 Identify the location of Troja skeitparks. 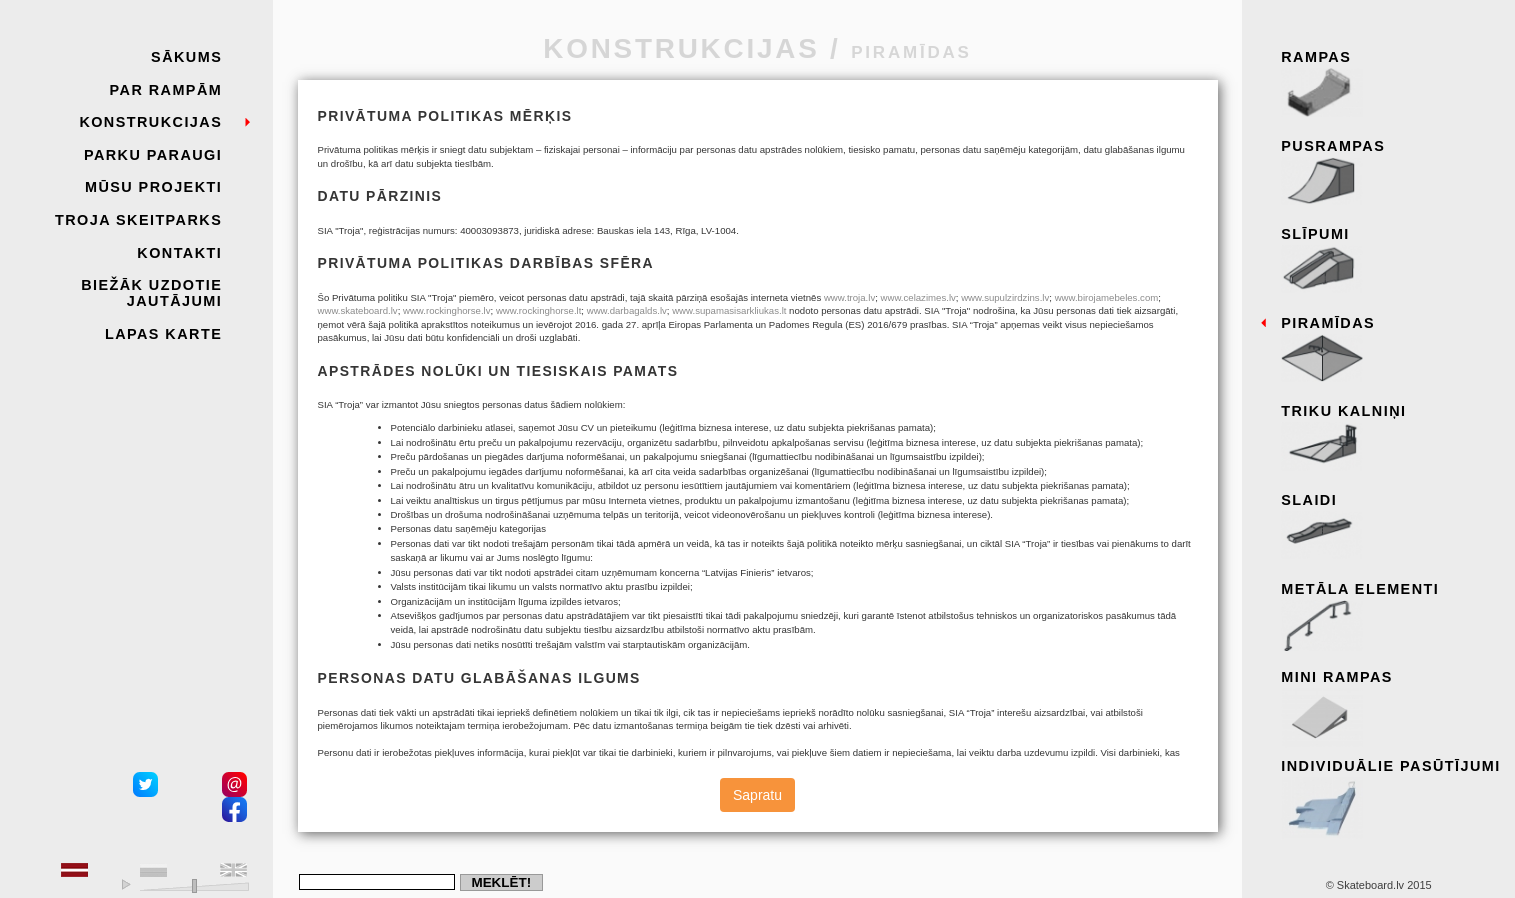
(138, 220).